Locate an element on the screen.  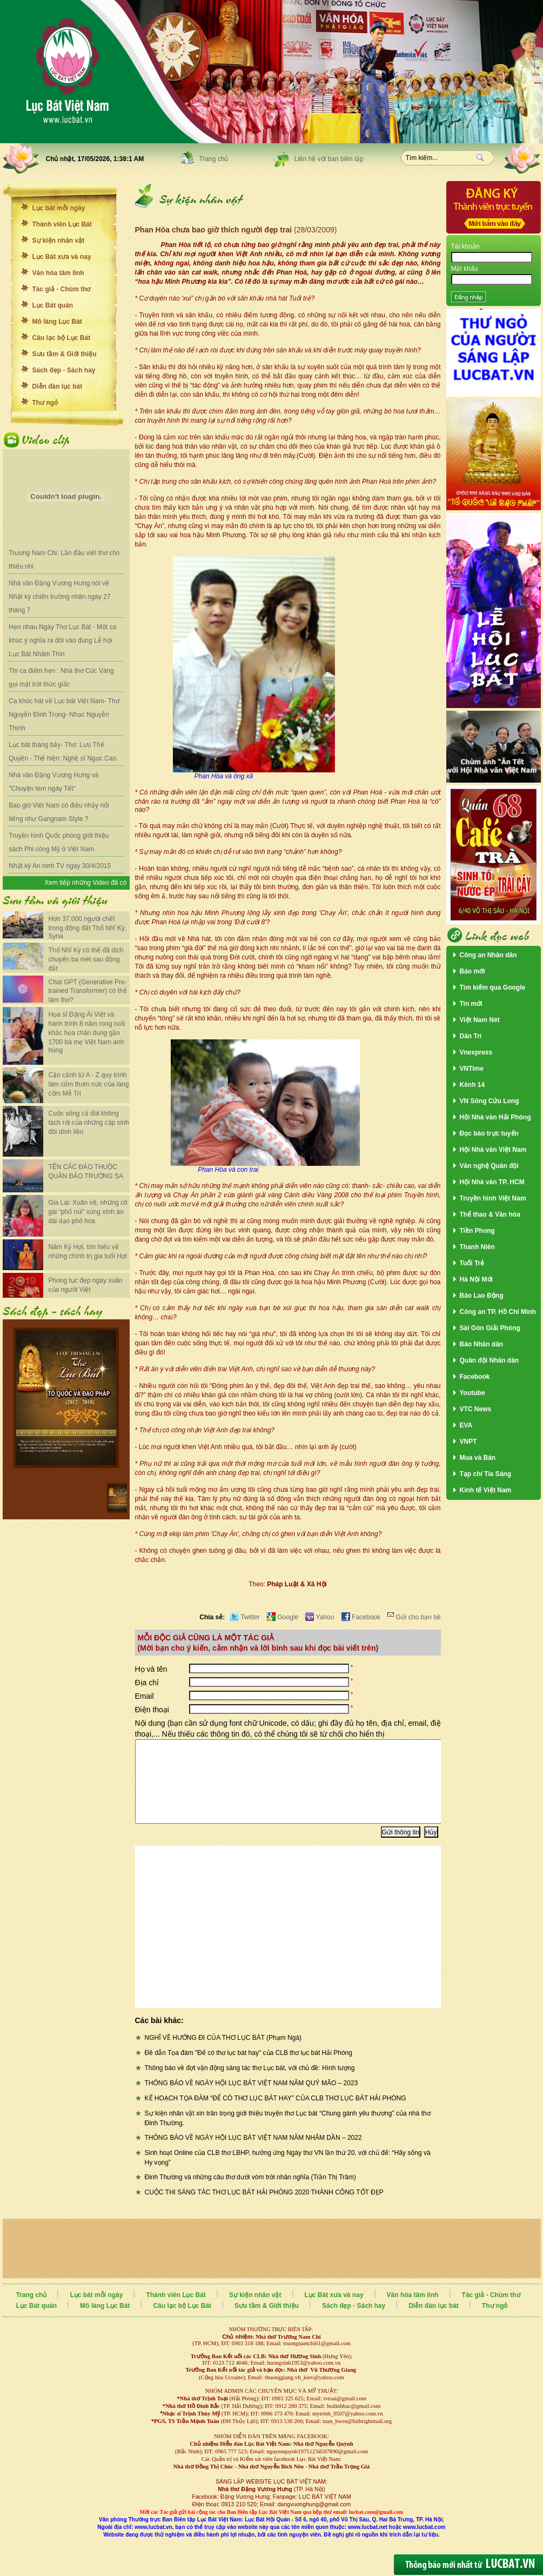
Tuổi Trẻ is located at coordinates (472, 1263).